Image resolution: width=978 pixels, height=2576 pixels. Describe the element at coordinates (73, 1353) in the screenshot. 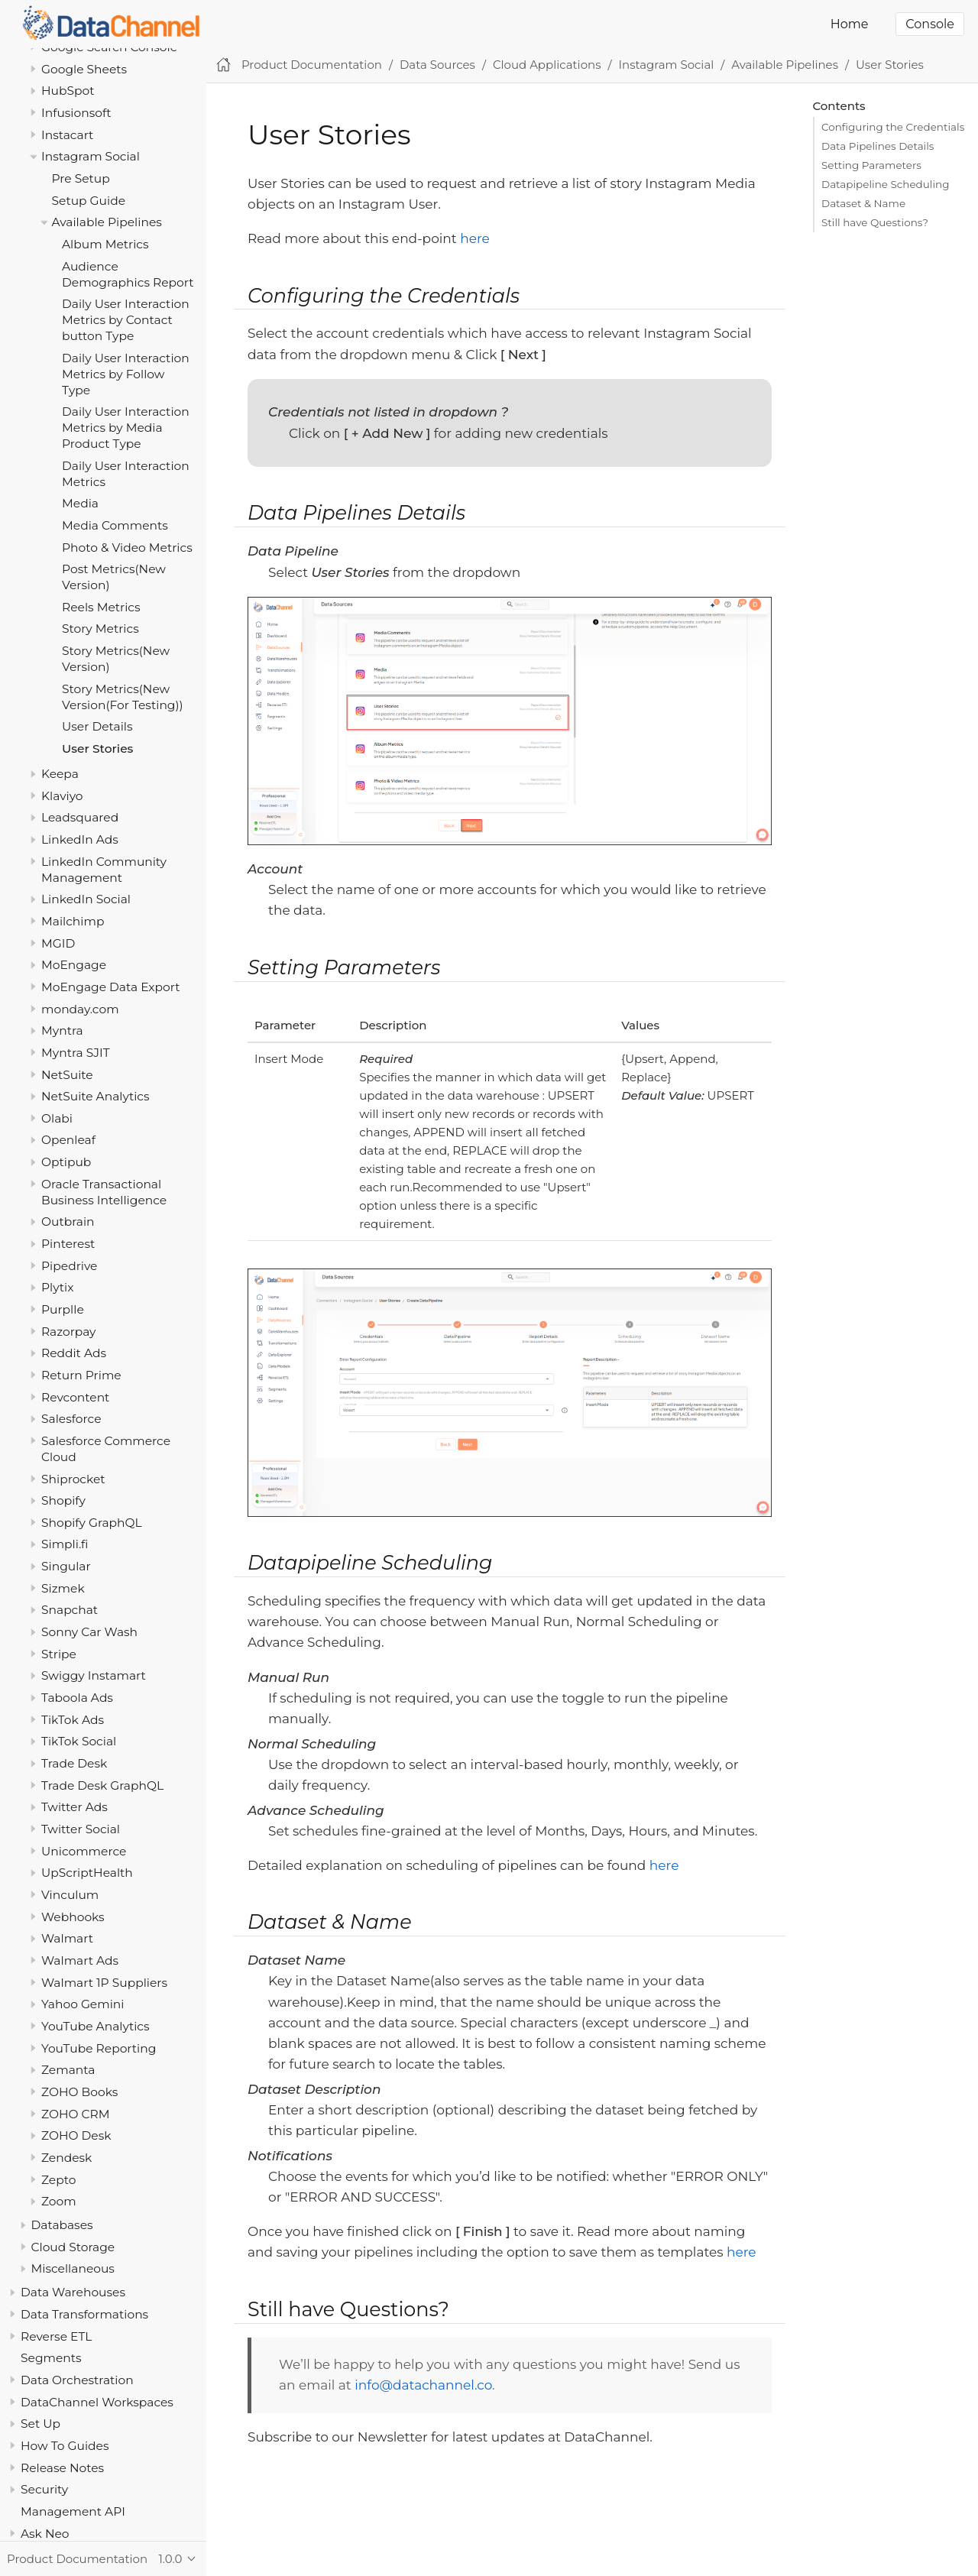

I see `Reddit Ads` at that location.